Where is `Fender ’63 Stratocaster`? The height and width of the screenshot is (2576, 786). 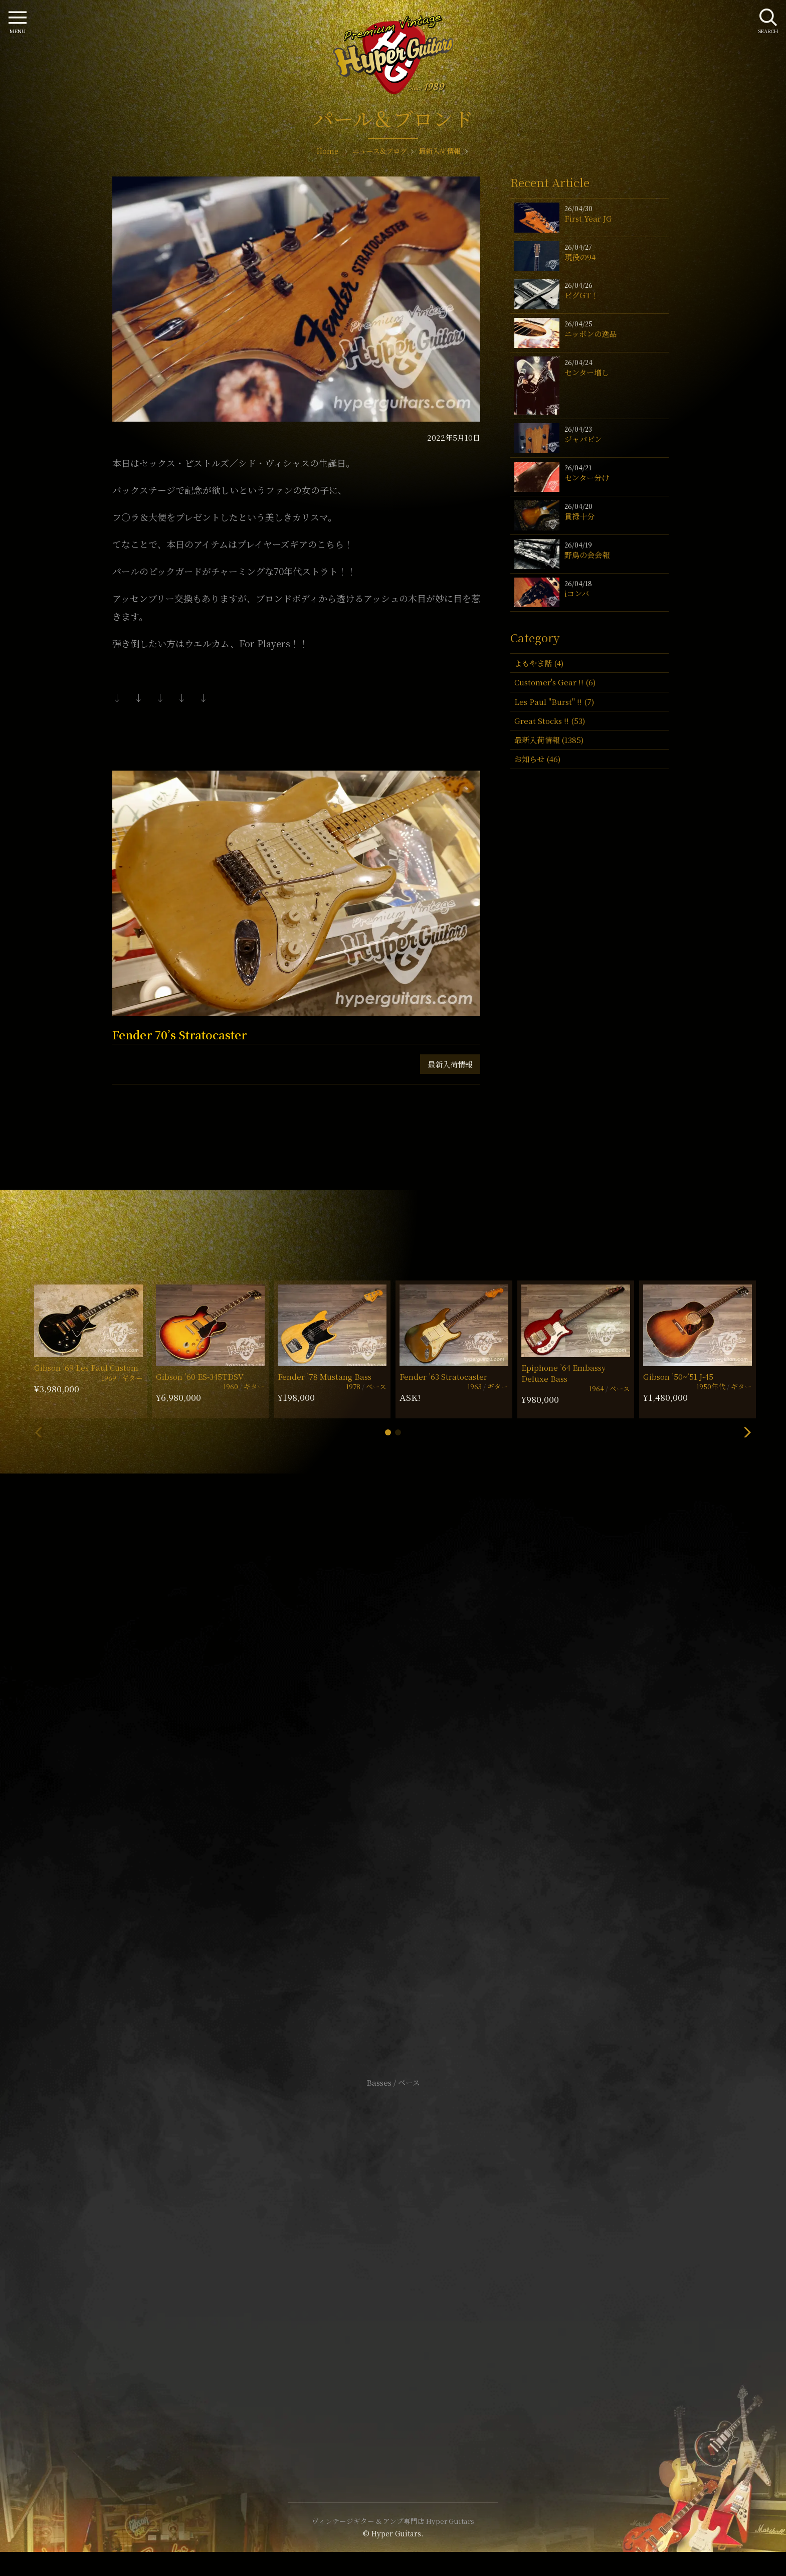 Fender ’63 Stratocaster is located at coordinates (443, 1376).